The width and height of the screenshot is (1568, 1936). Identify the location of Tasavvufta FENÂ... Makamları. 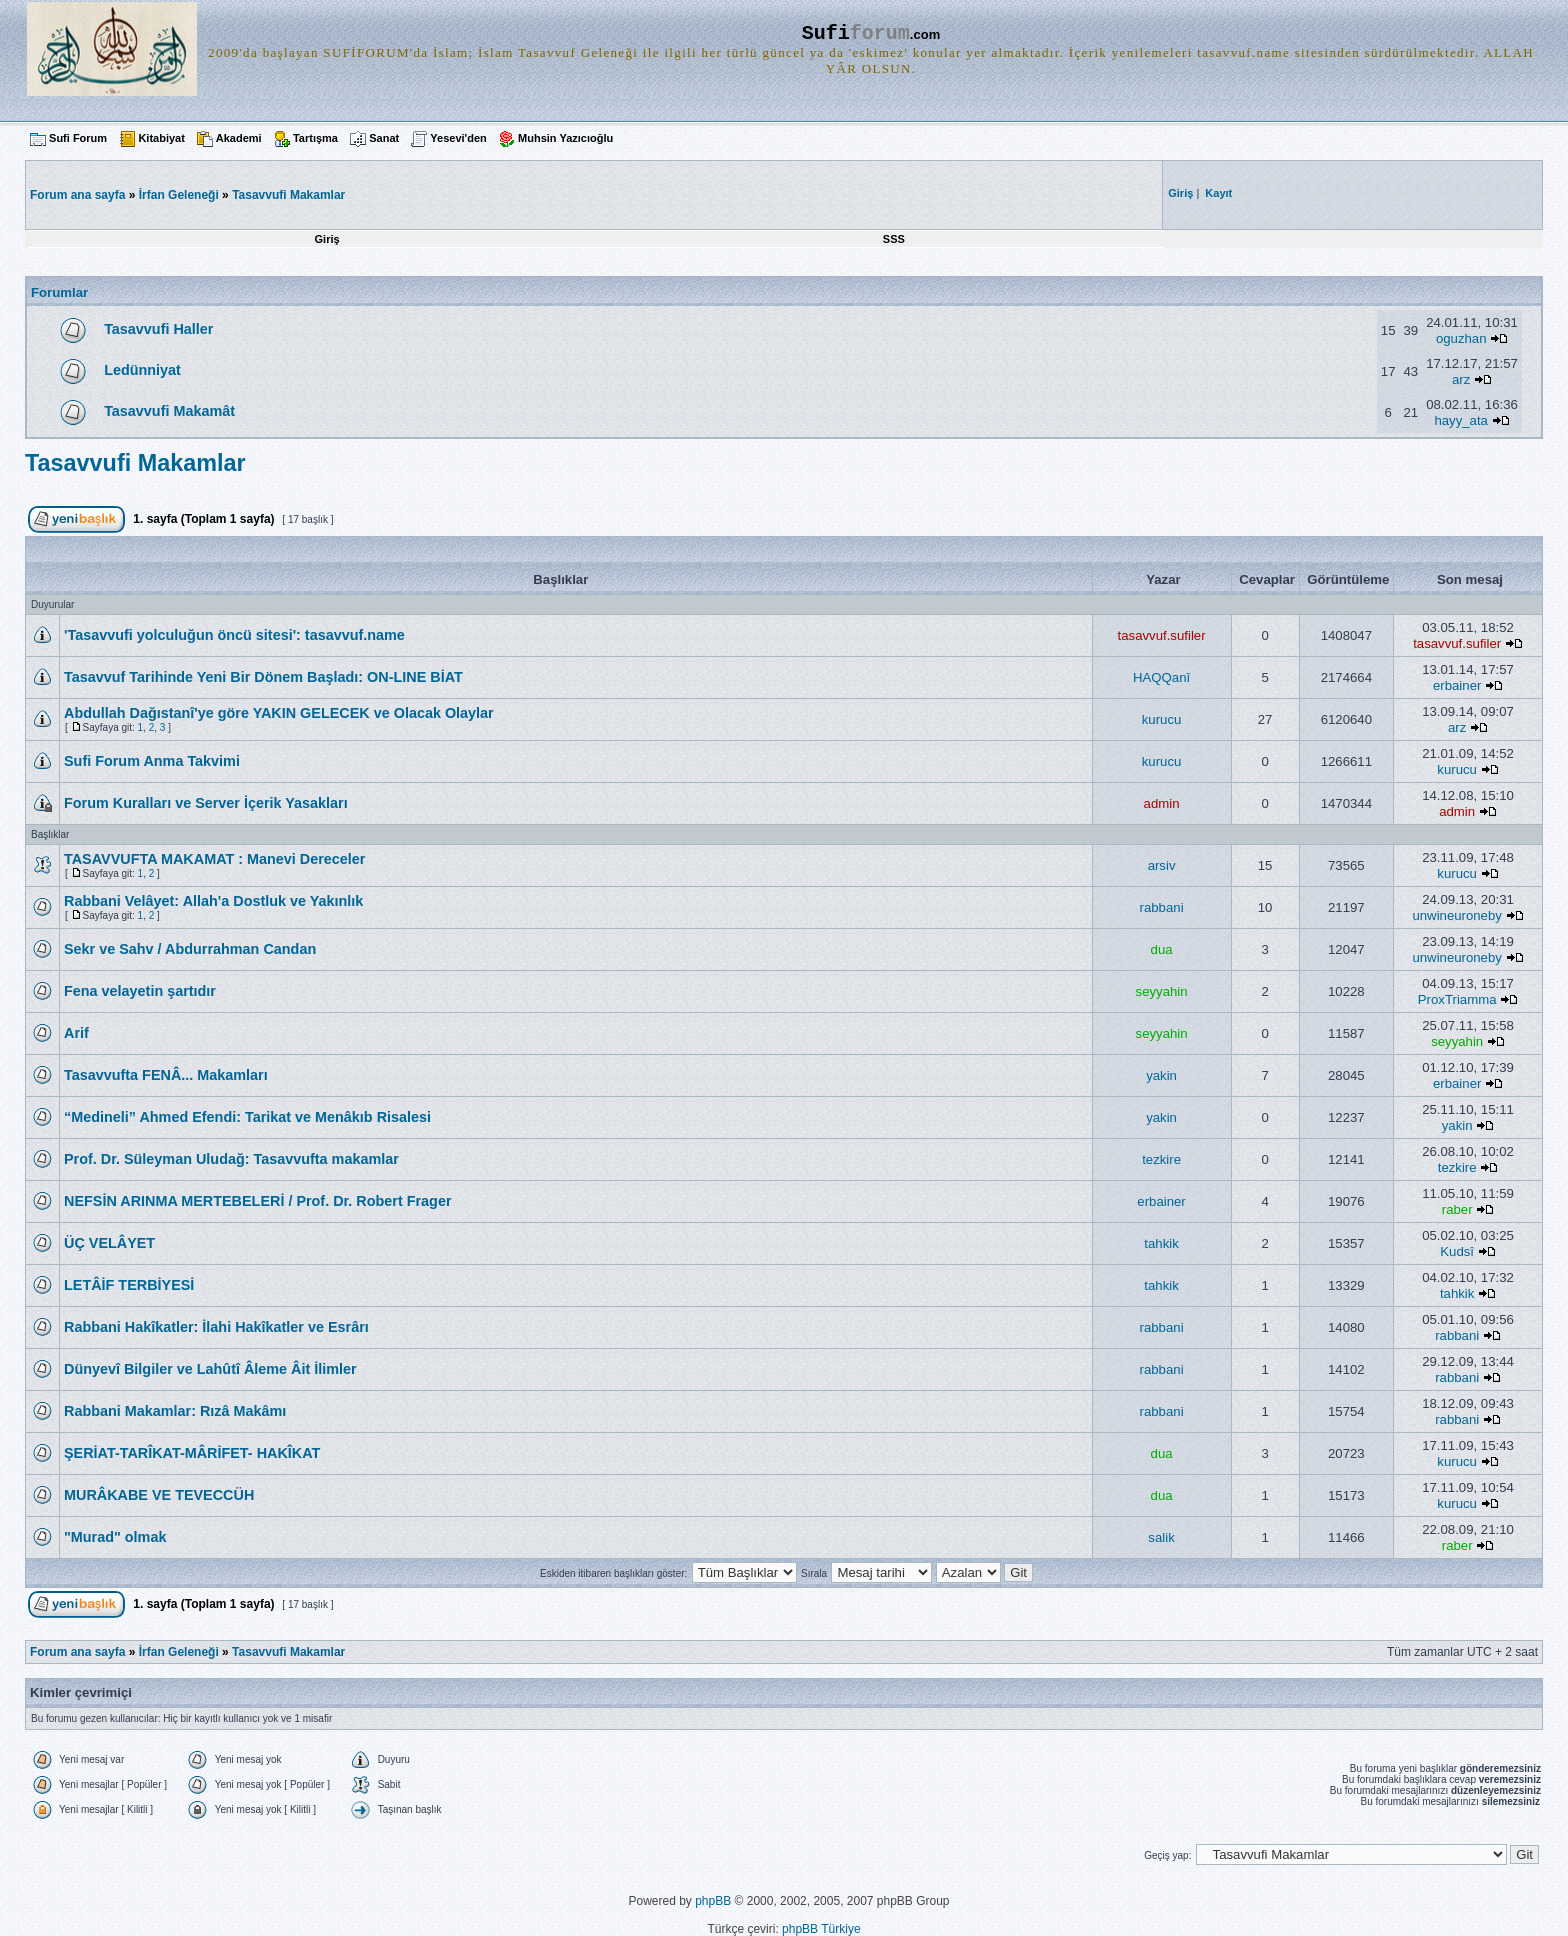
(166, 1075).